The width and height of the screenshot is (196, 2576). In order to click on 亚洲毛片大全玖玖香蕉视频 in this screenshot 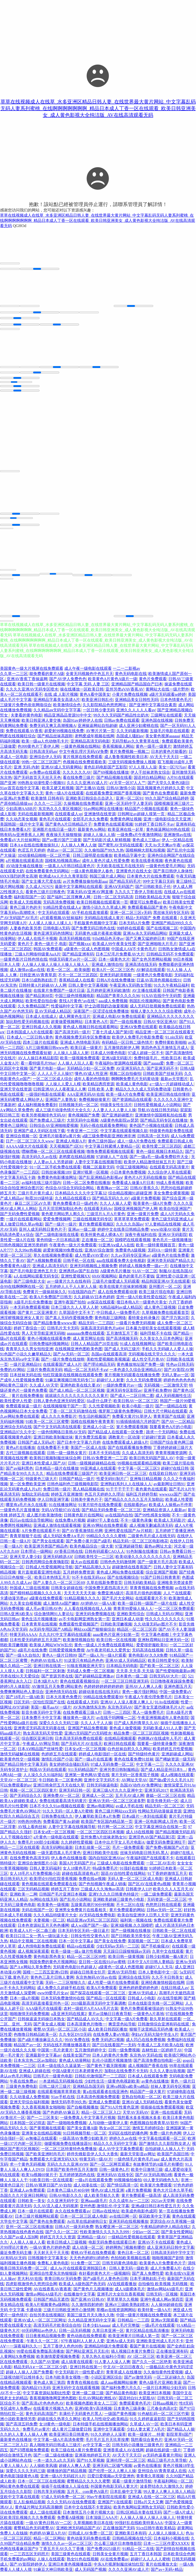, I will do `click(120, 2298)`.